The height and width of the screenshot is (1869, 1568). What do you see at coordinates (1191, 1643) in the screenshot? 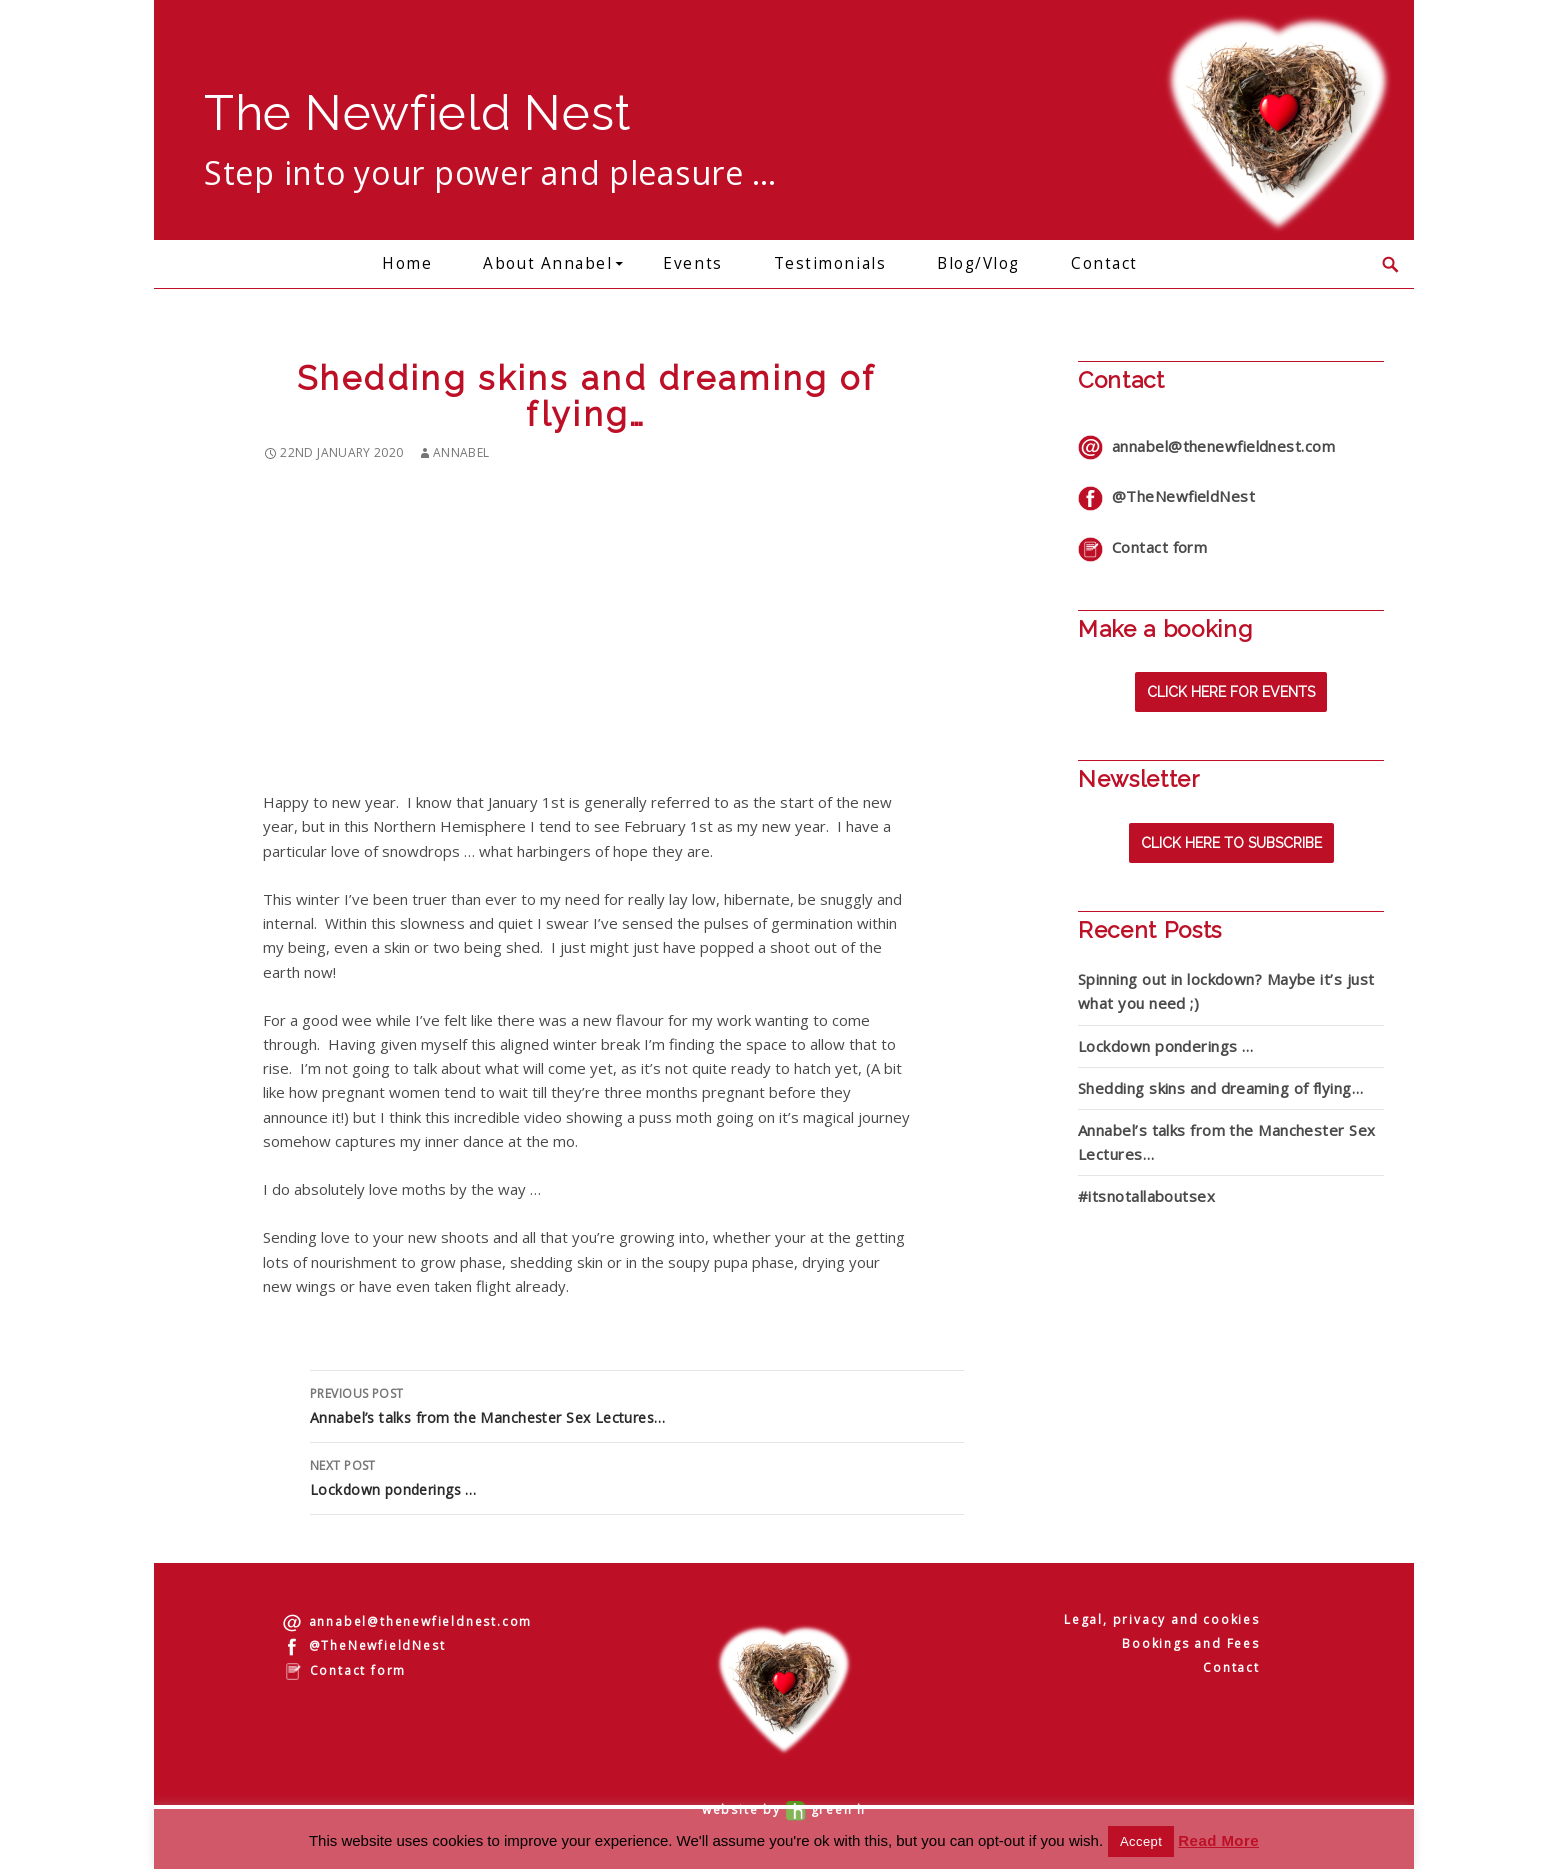
I see `Bookings and Fees` at bounding box center [1191, 1643].